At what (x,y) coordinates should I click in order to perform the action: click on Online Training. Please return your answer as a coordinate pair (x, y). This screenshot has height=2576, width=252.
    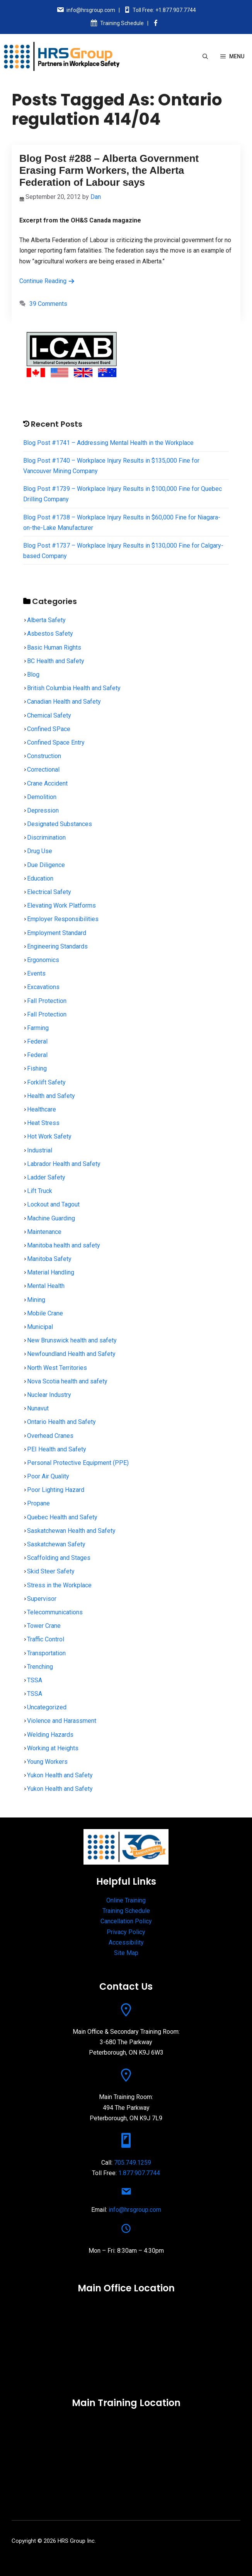
    Looking at the image, I should click on (126, 1900).